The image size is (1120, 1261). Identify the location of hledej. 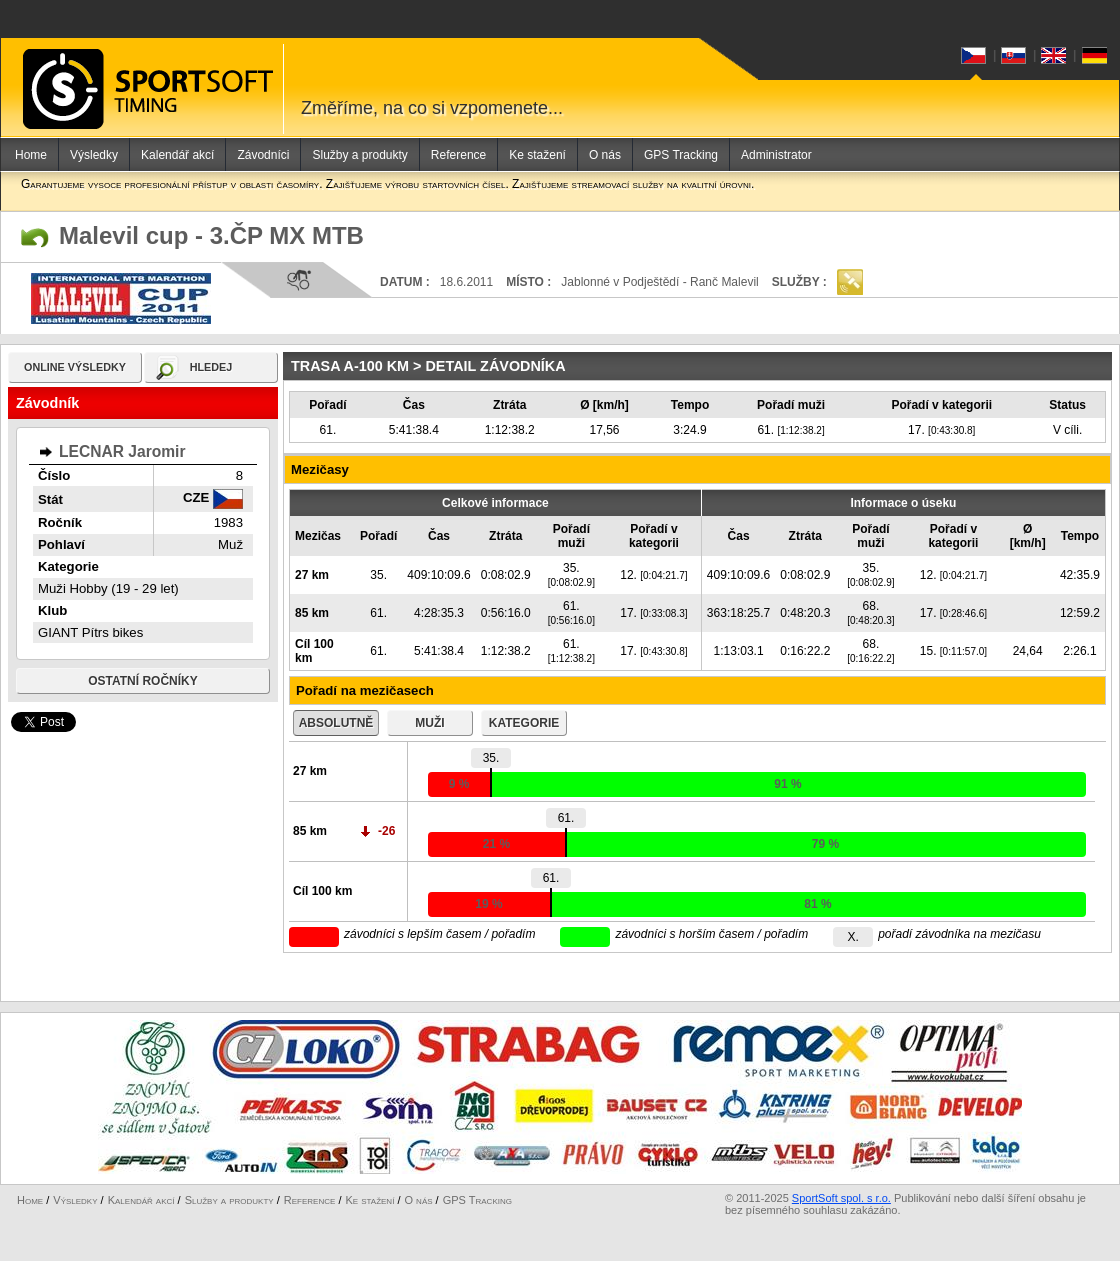
(211, 367).